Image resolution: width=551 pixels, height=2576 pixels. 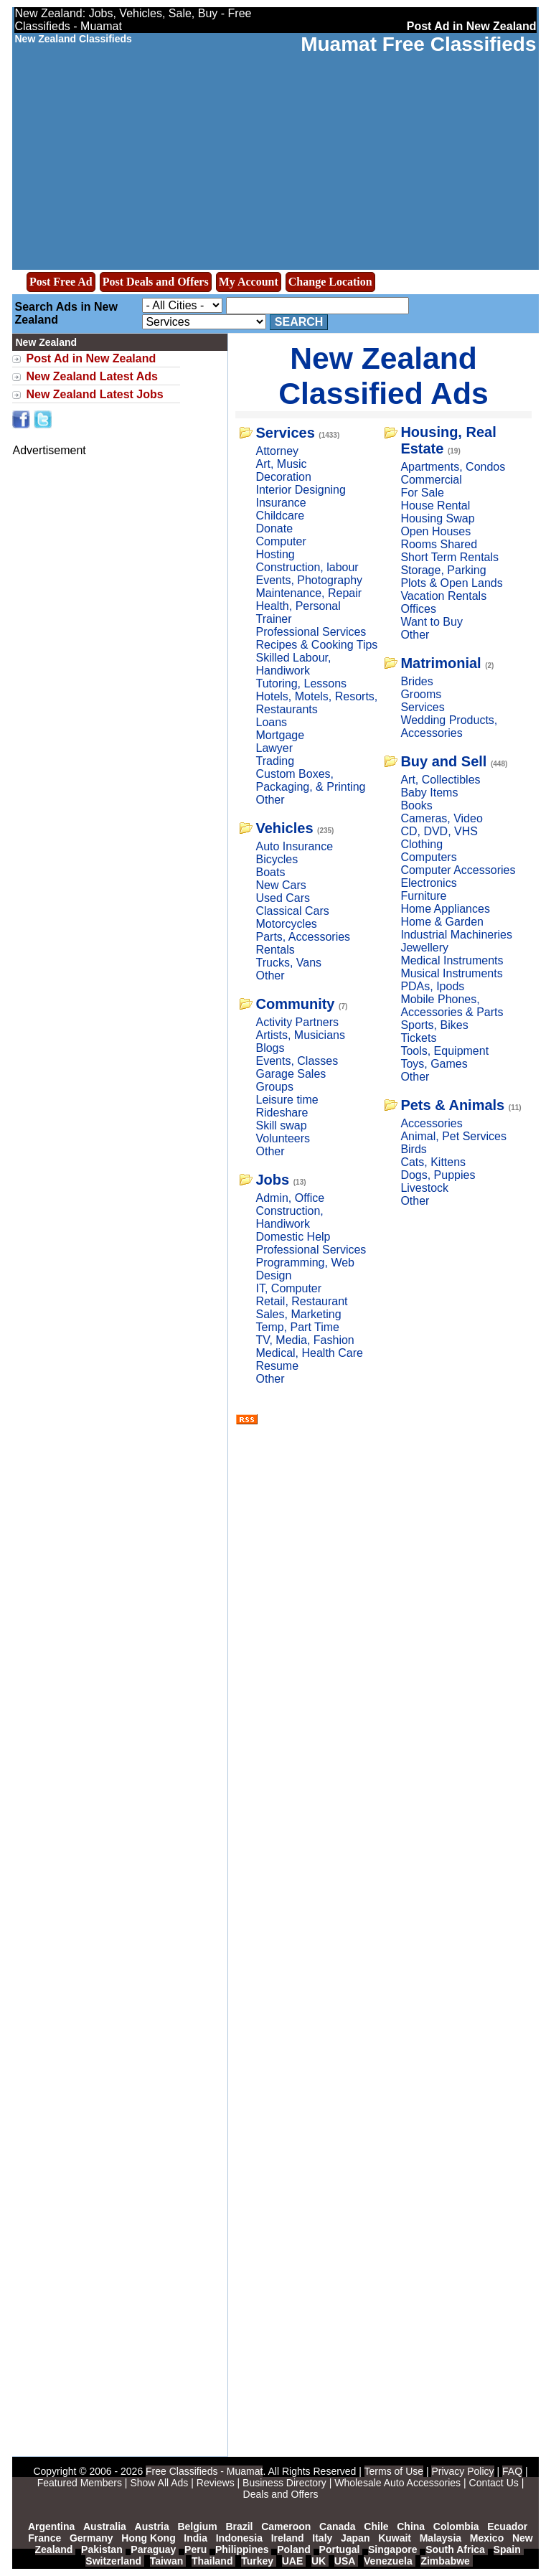 I want to click on Maintenance, Repair, so click(x=308, y=593).